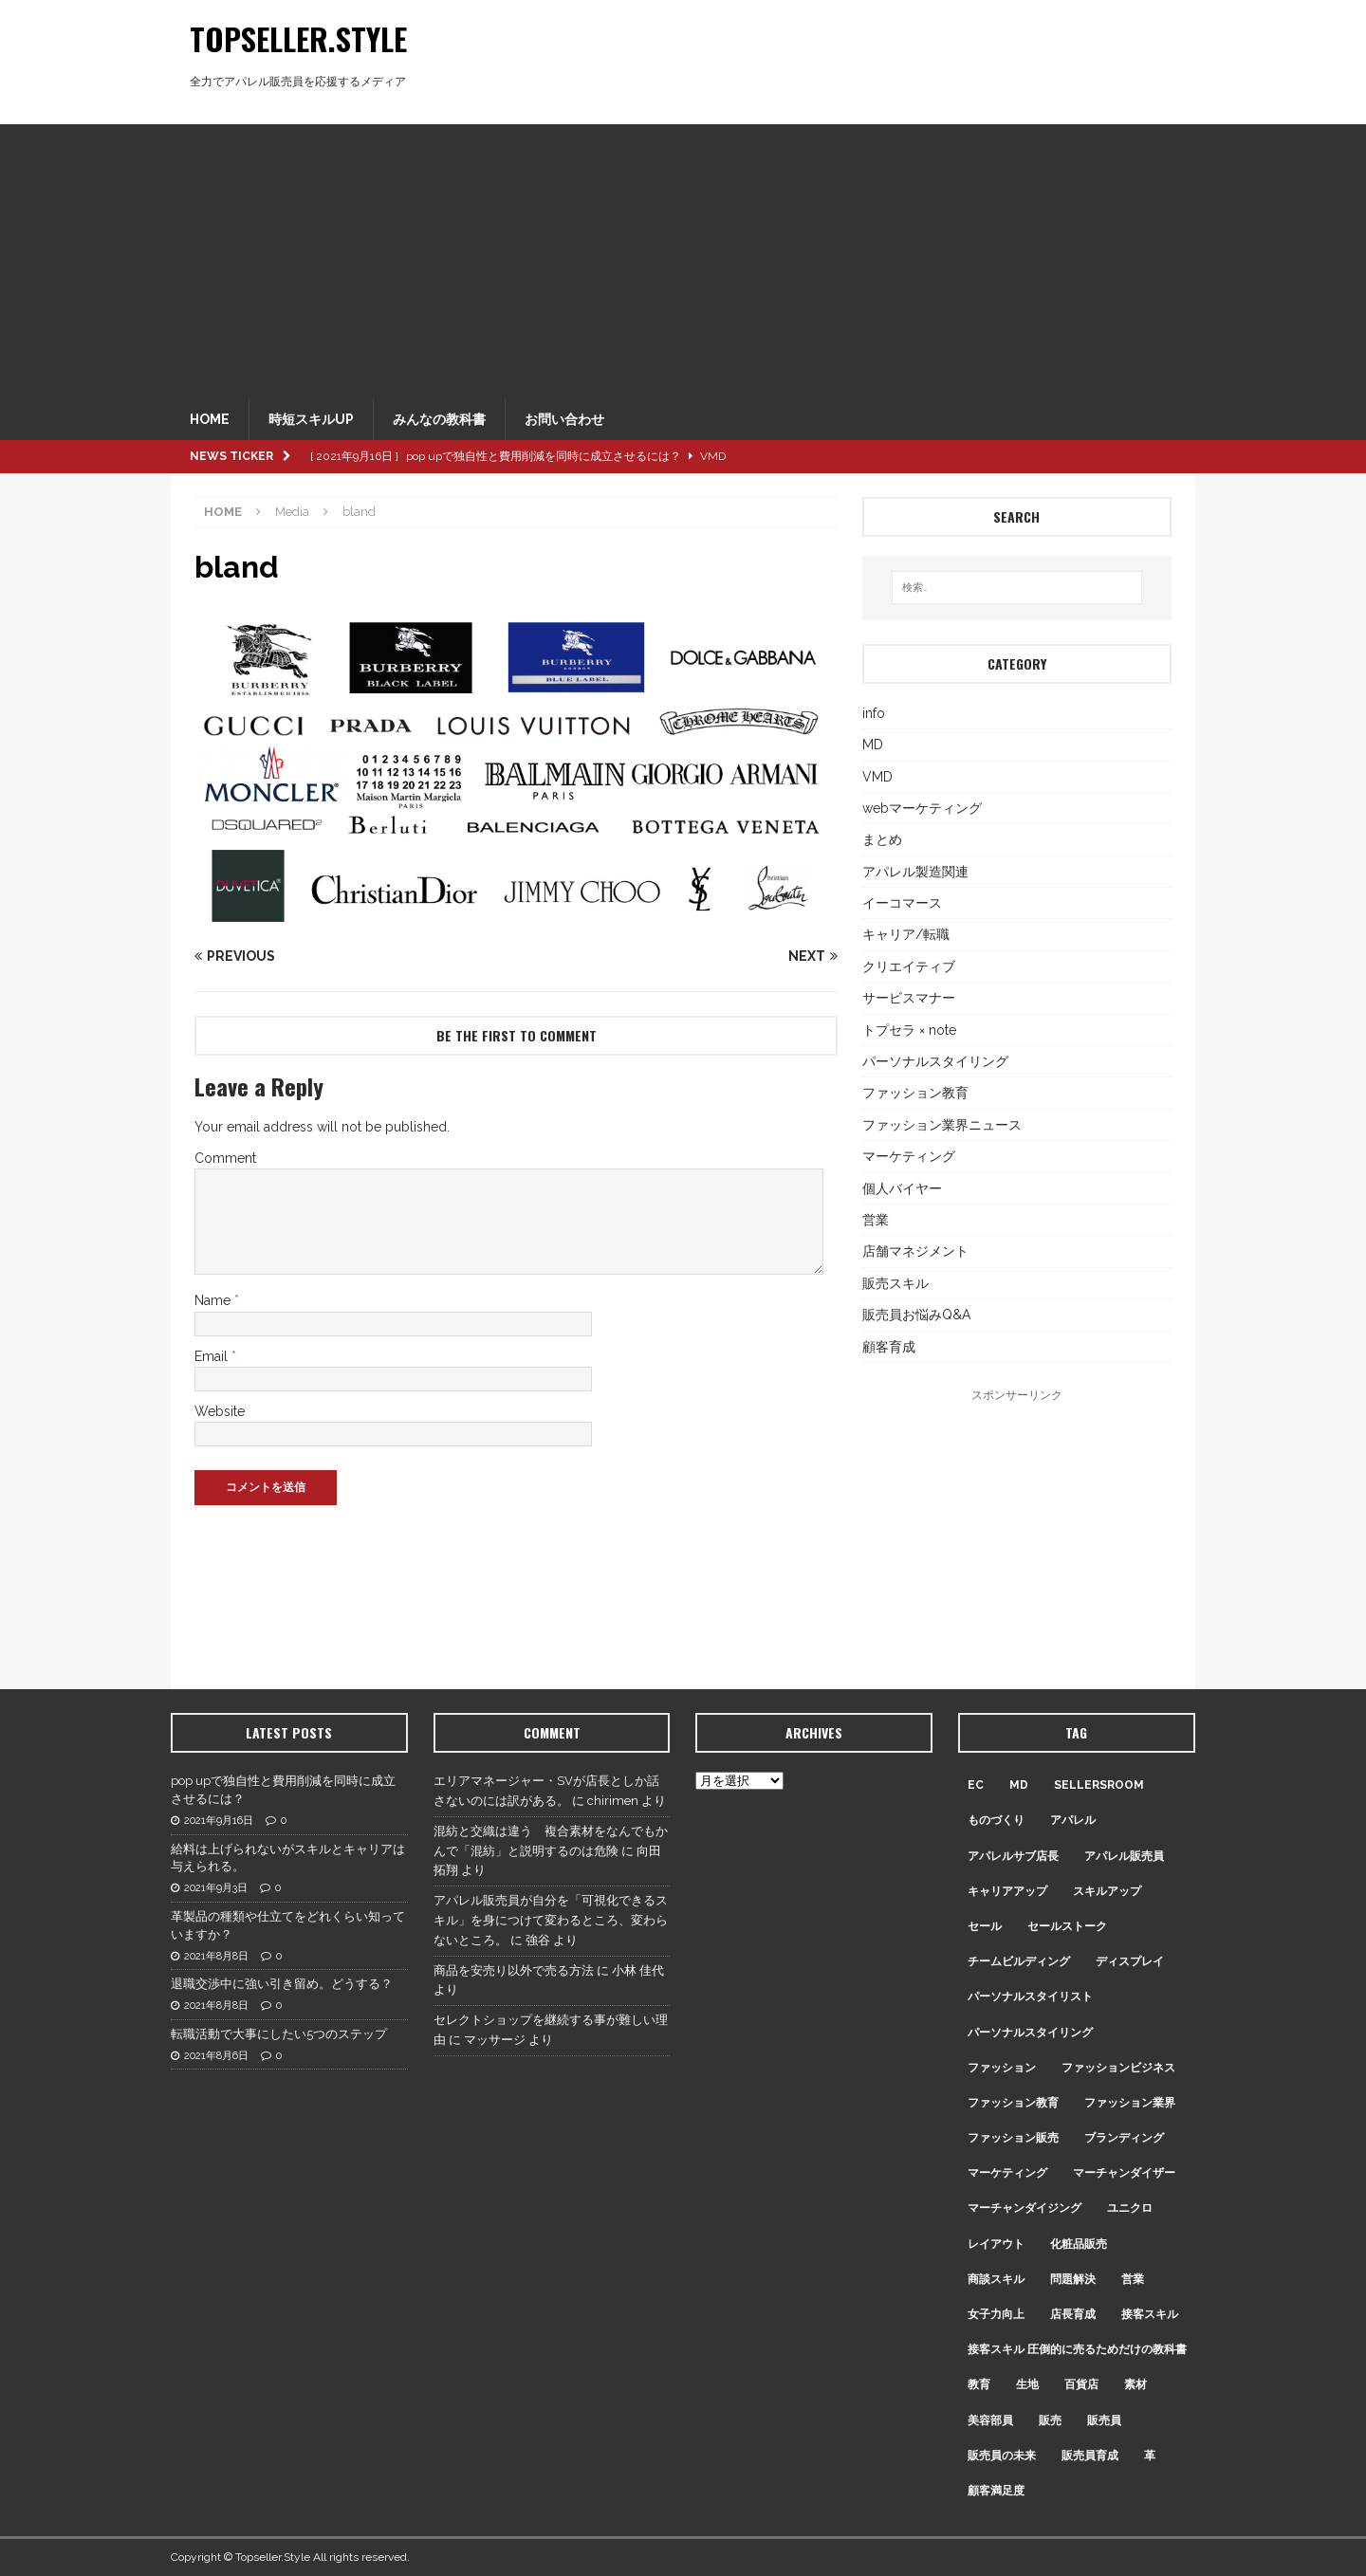 Image resolution: width=1366 pixels, height=2576 pixels. I want to click on ファッション業界, so click(1129, 2102).